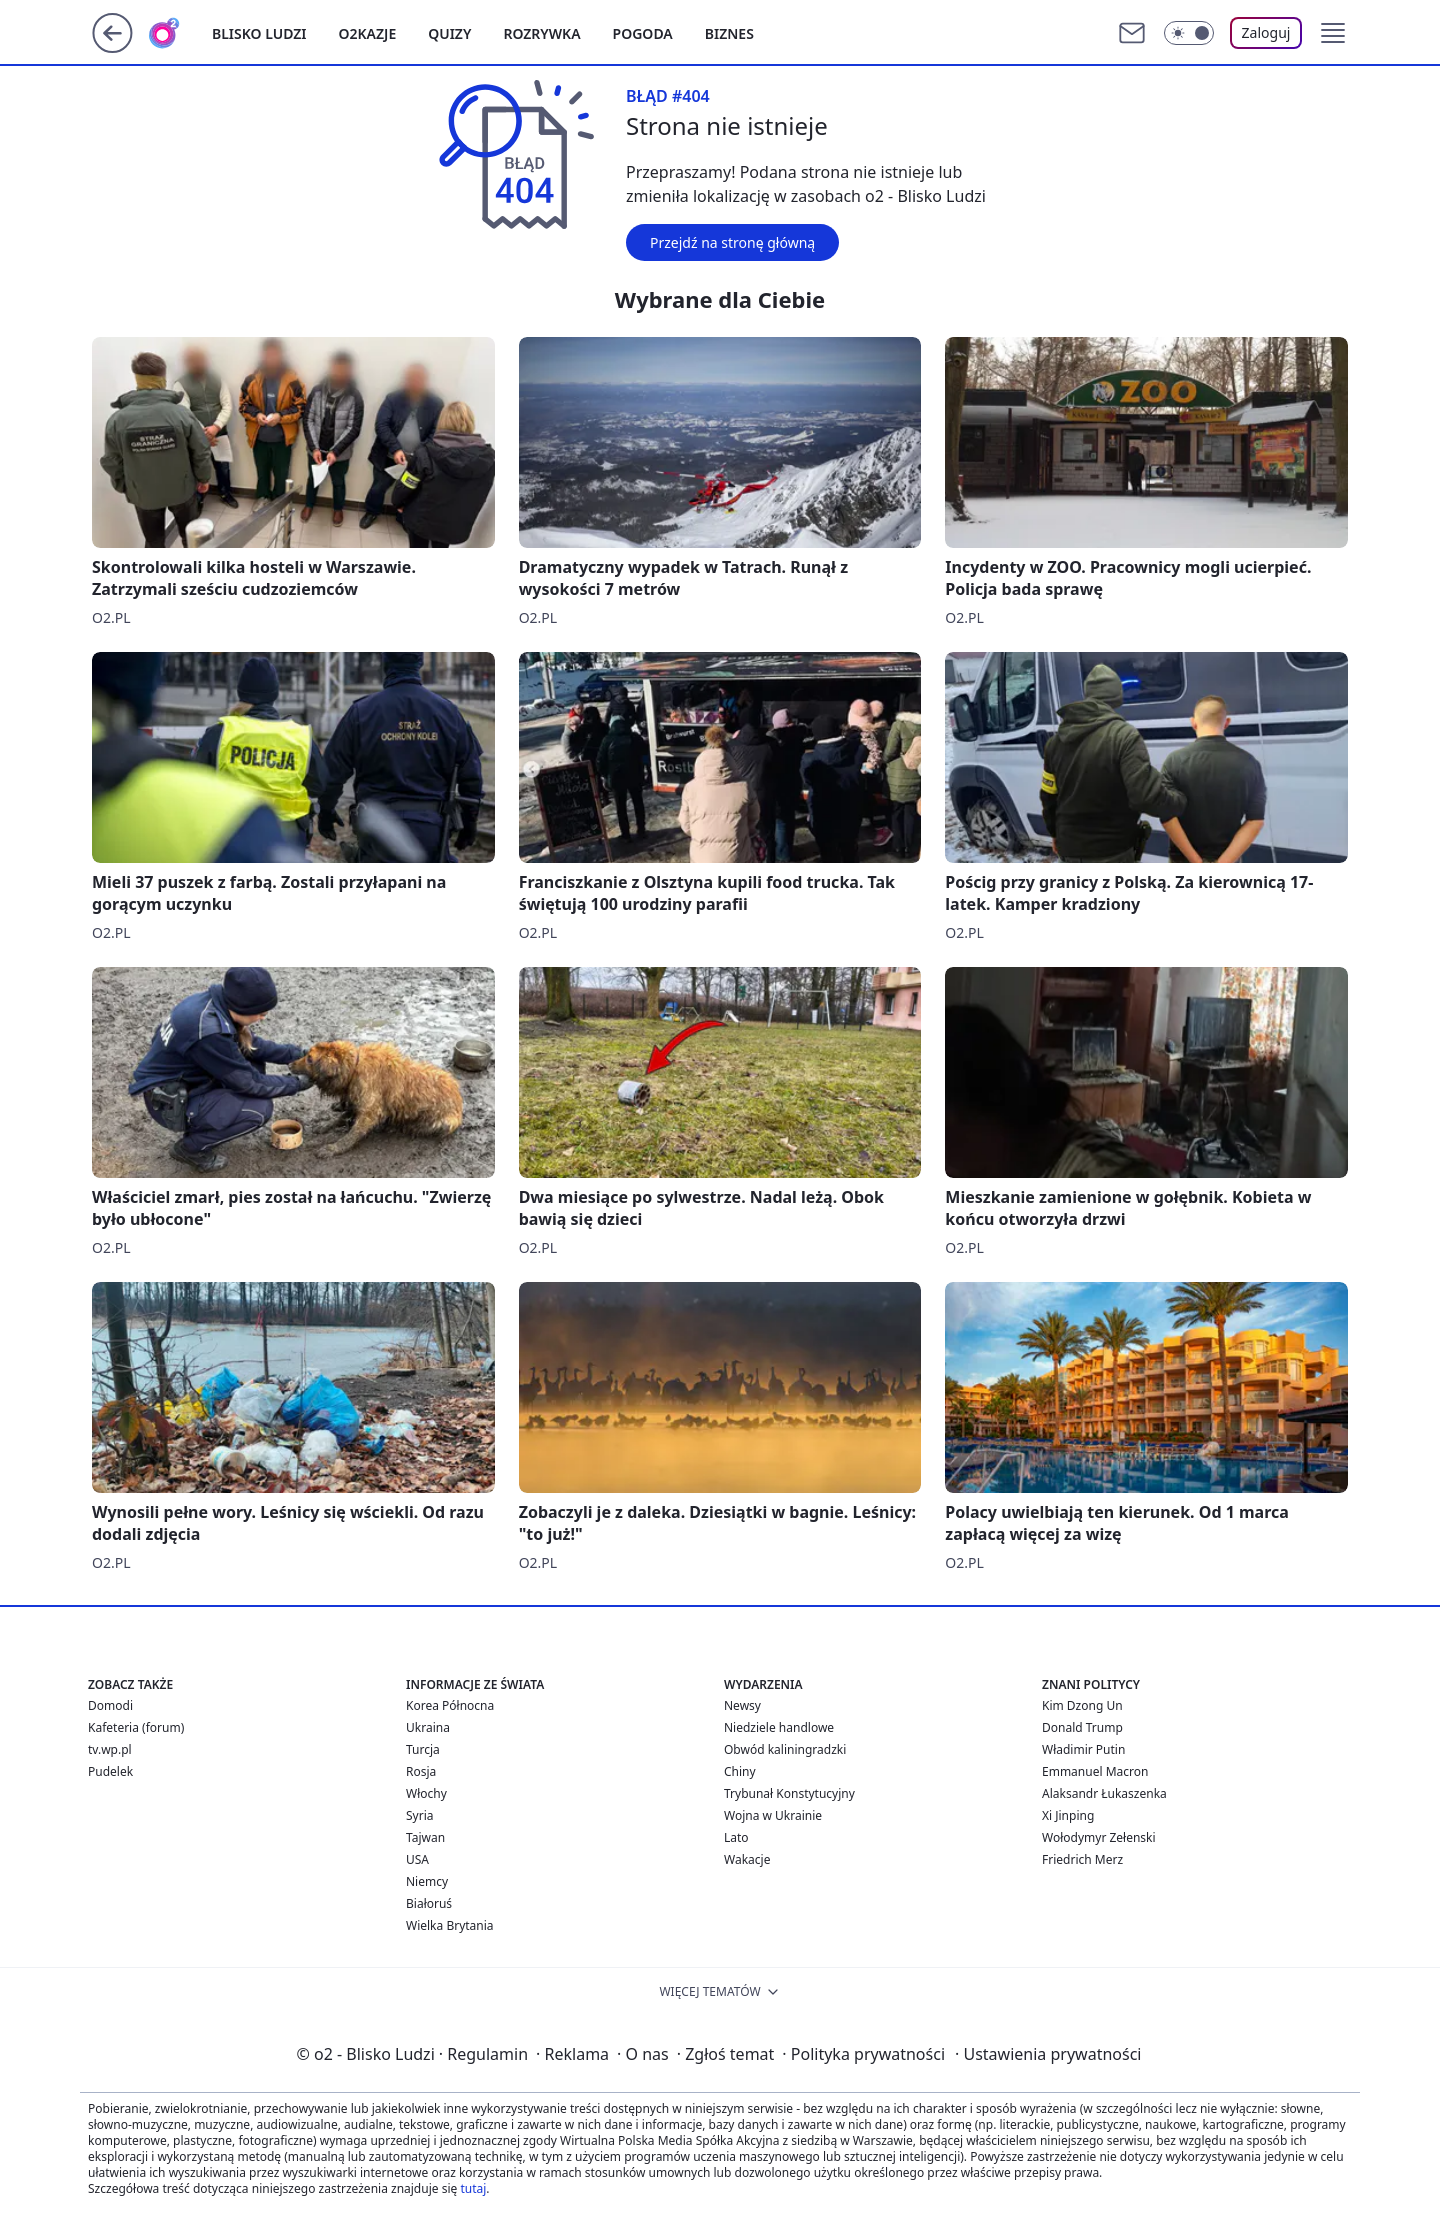  Describe the element at coordinates (449, 33) in the screenshot. I see `Quizy` at that location.